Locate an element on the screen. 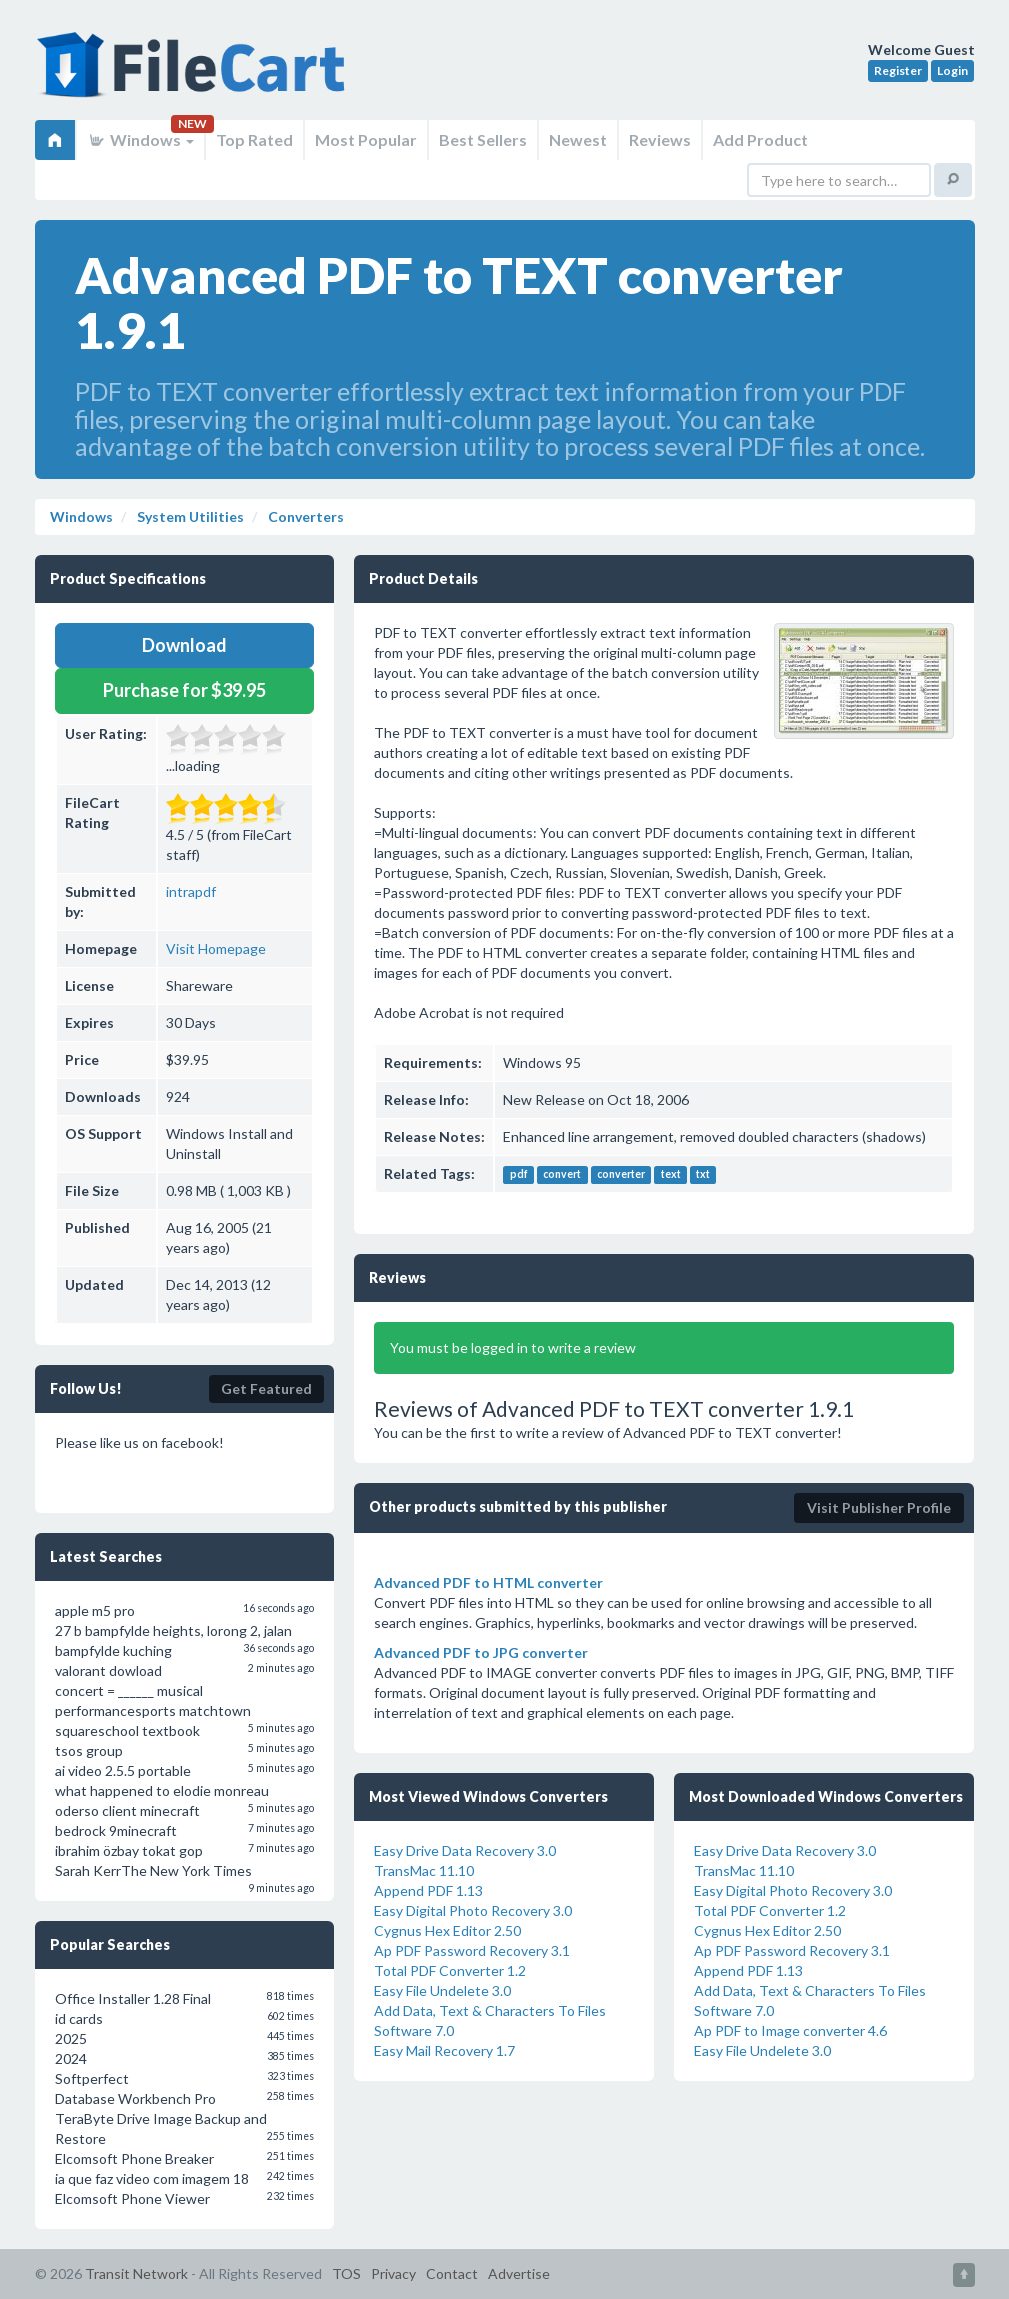  Register is located at coordinates (898, 70).